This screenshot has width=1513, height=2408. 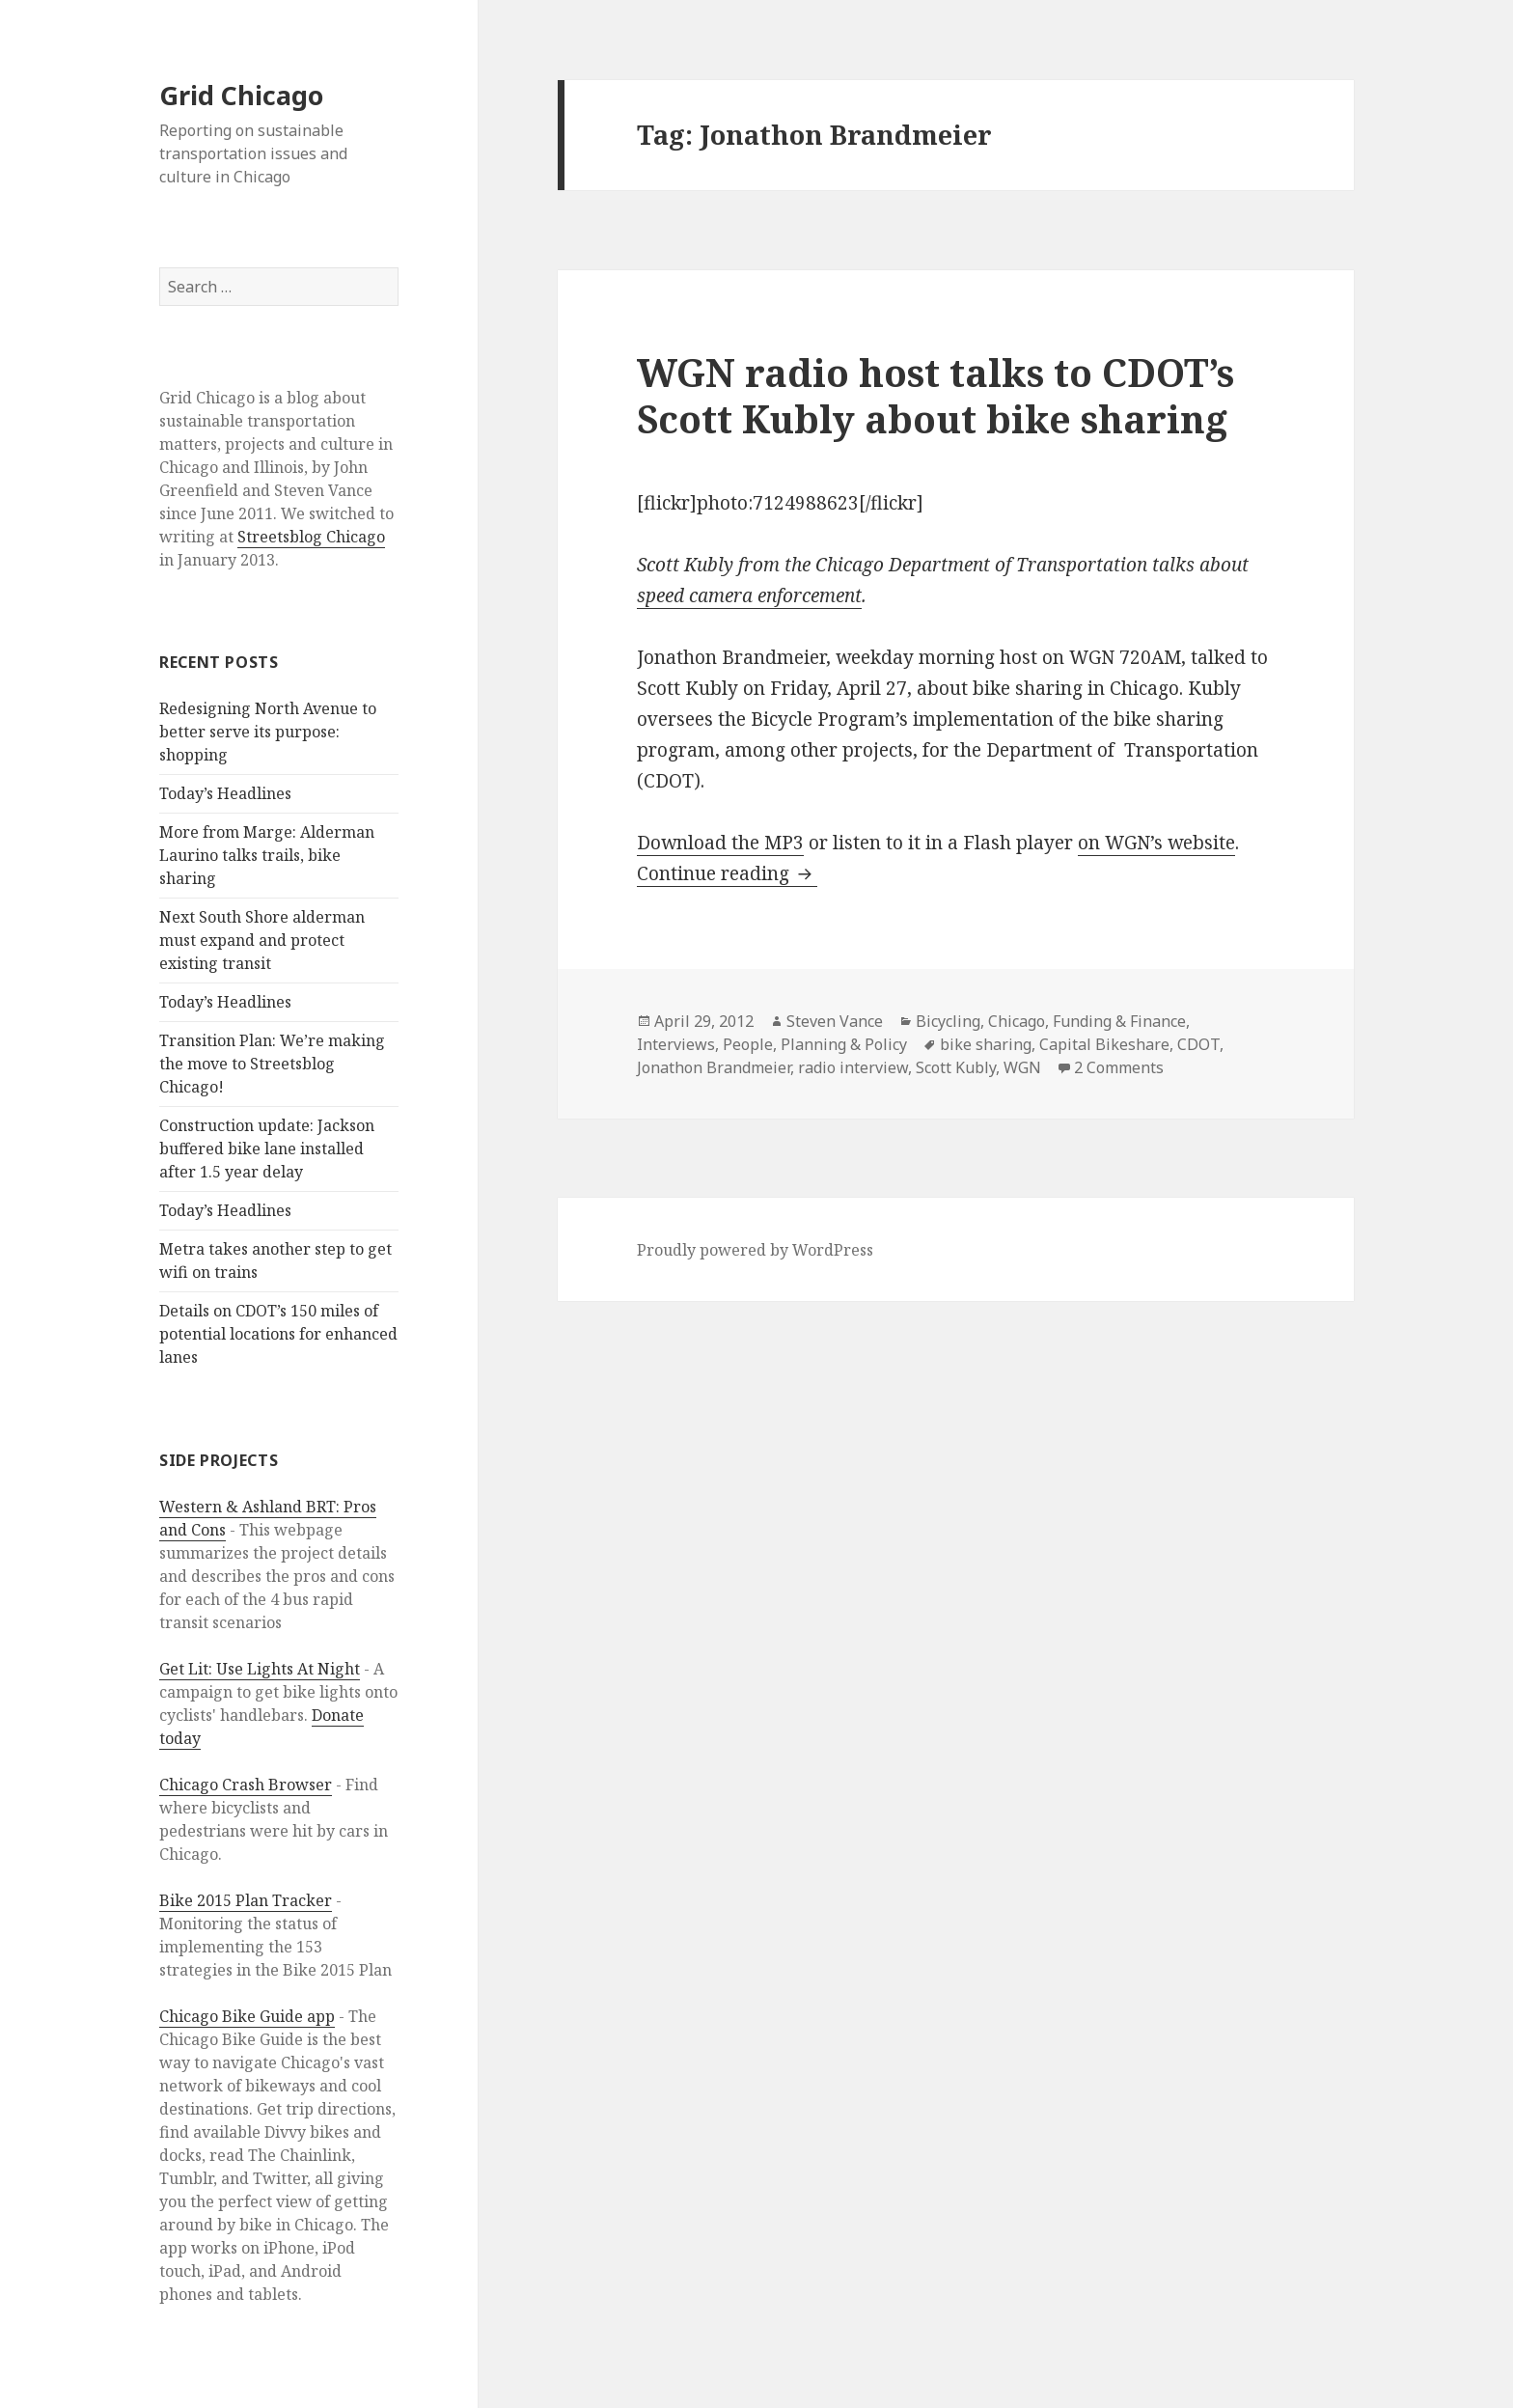 I want to click on Continue reading, so click(x=727, y=873).